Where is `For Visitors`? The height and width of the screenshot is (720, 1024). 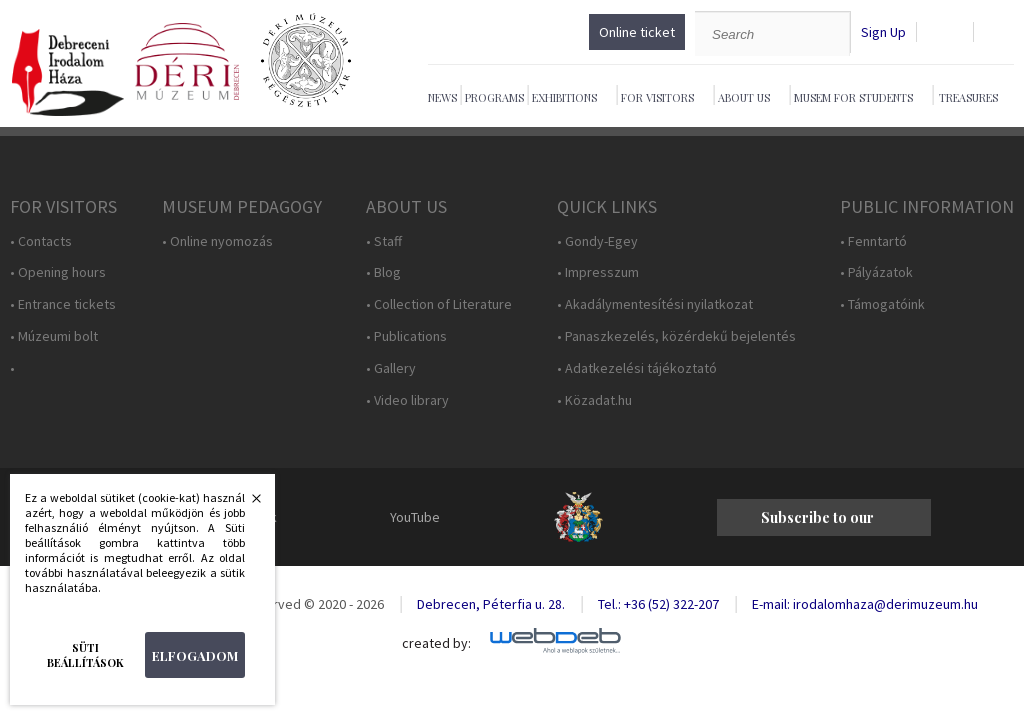
For Visitors is located at coordinates (657, 97).